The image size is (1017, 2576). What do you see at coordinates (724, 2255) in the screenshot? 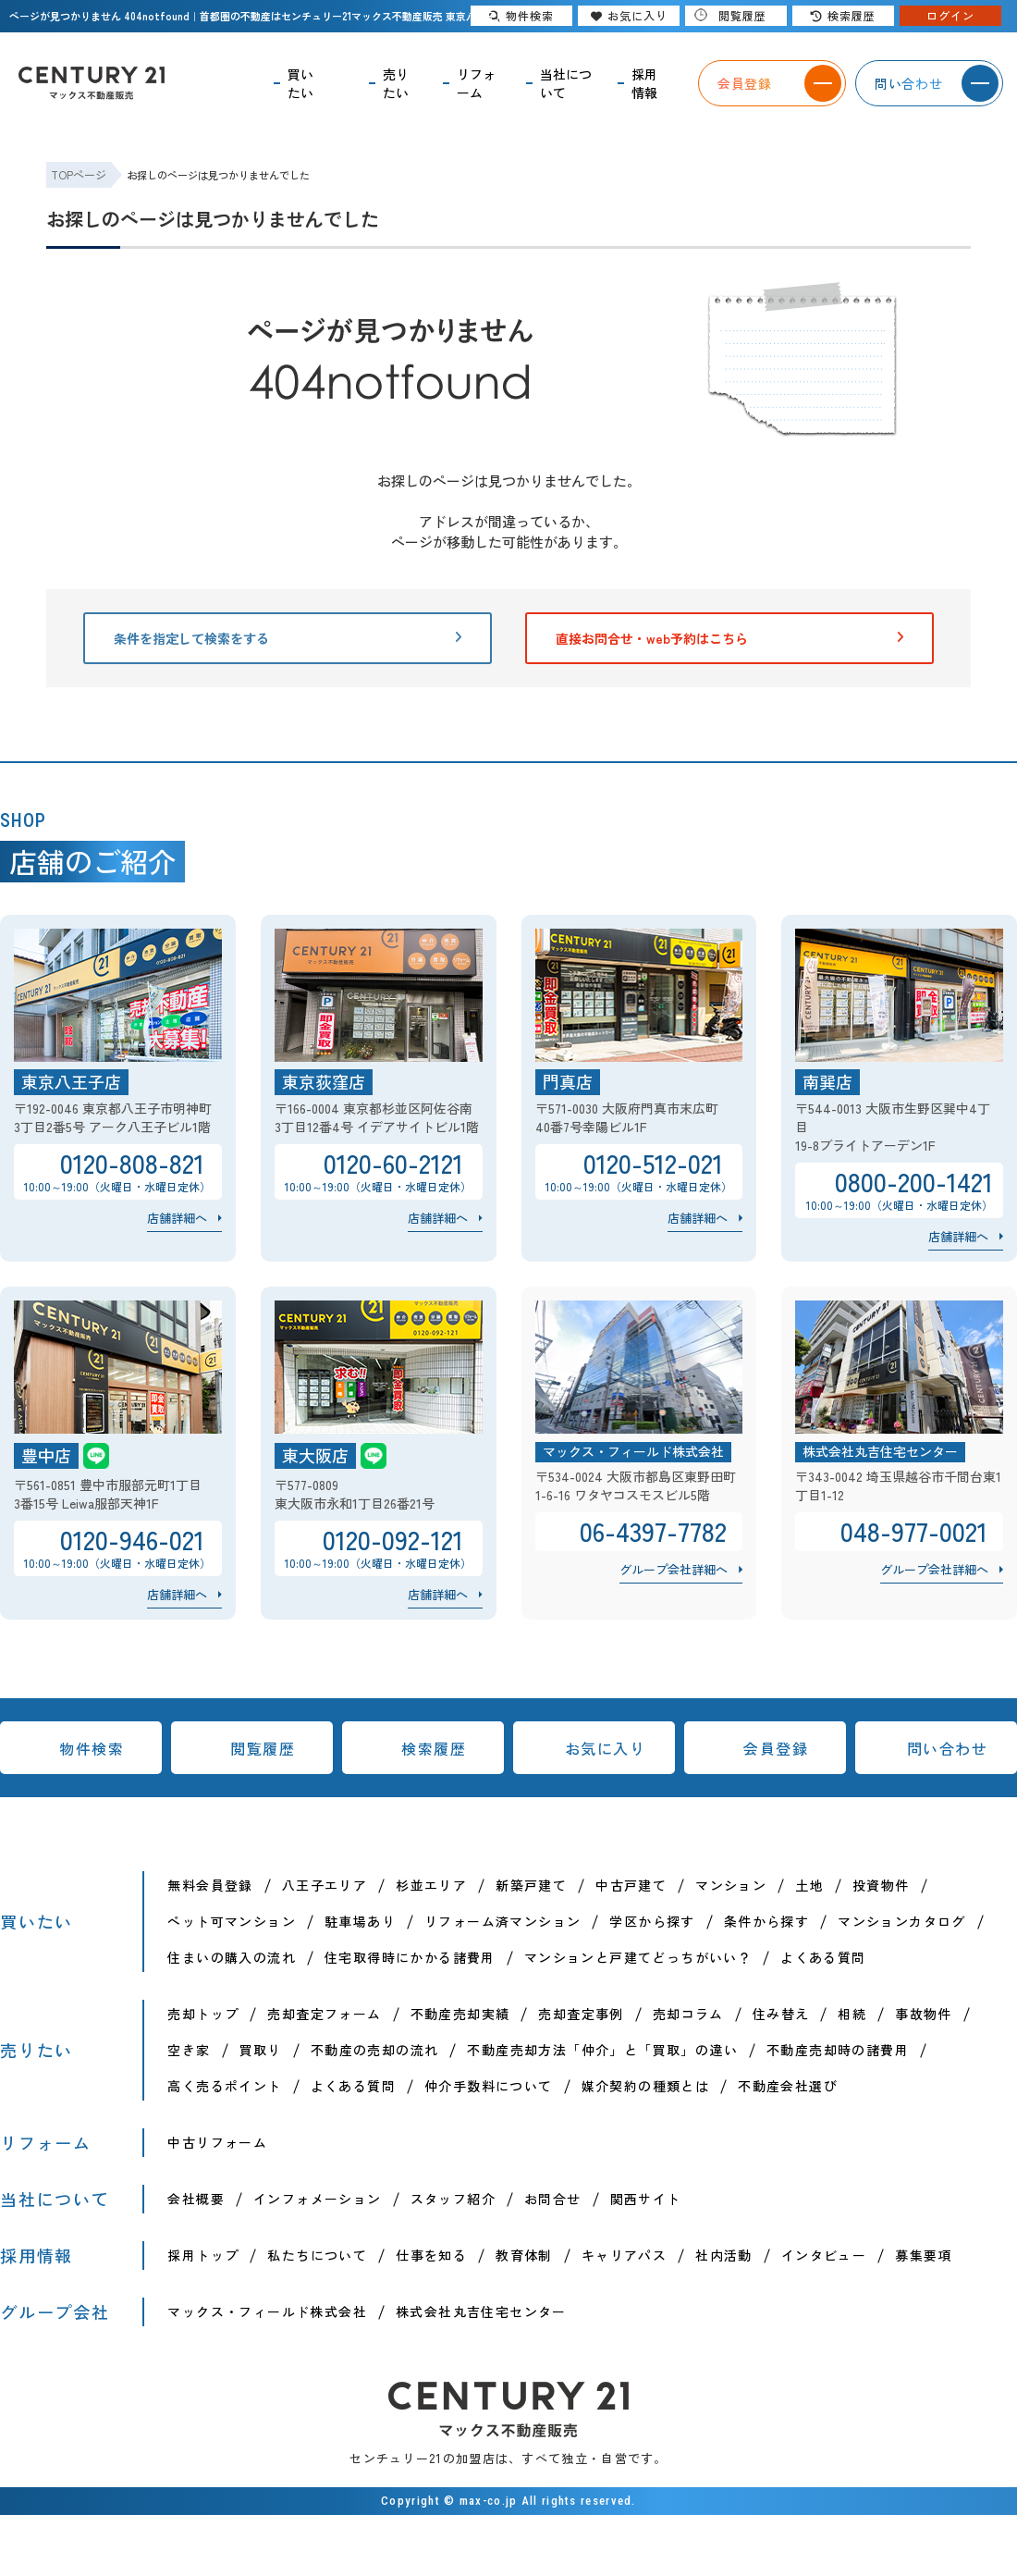
I see `社内活動` at bounding box center [724, 2255].